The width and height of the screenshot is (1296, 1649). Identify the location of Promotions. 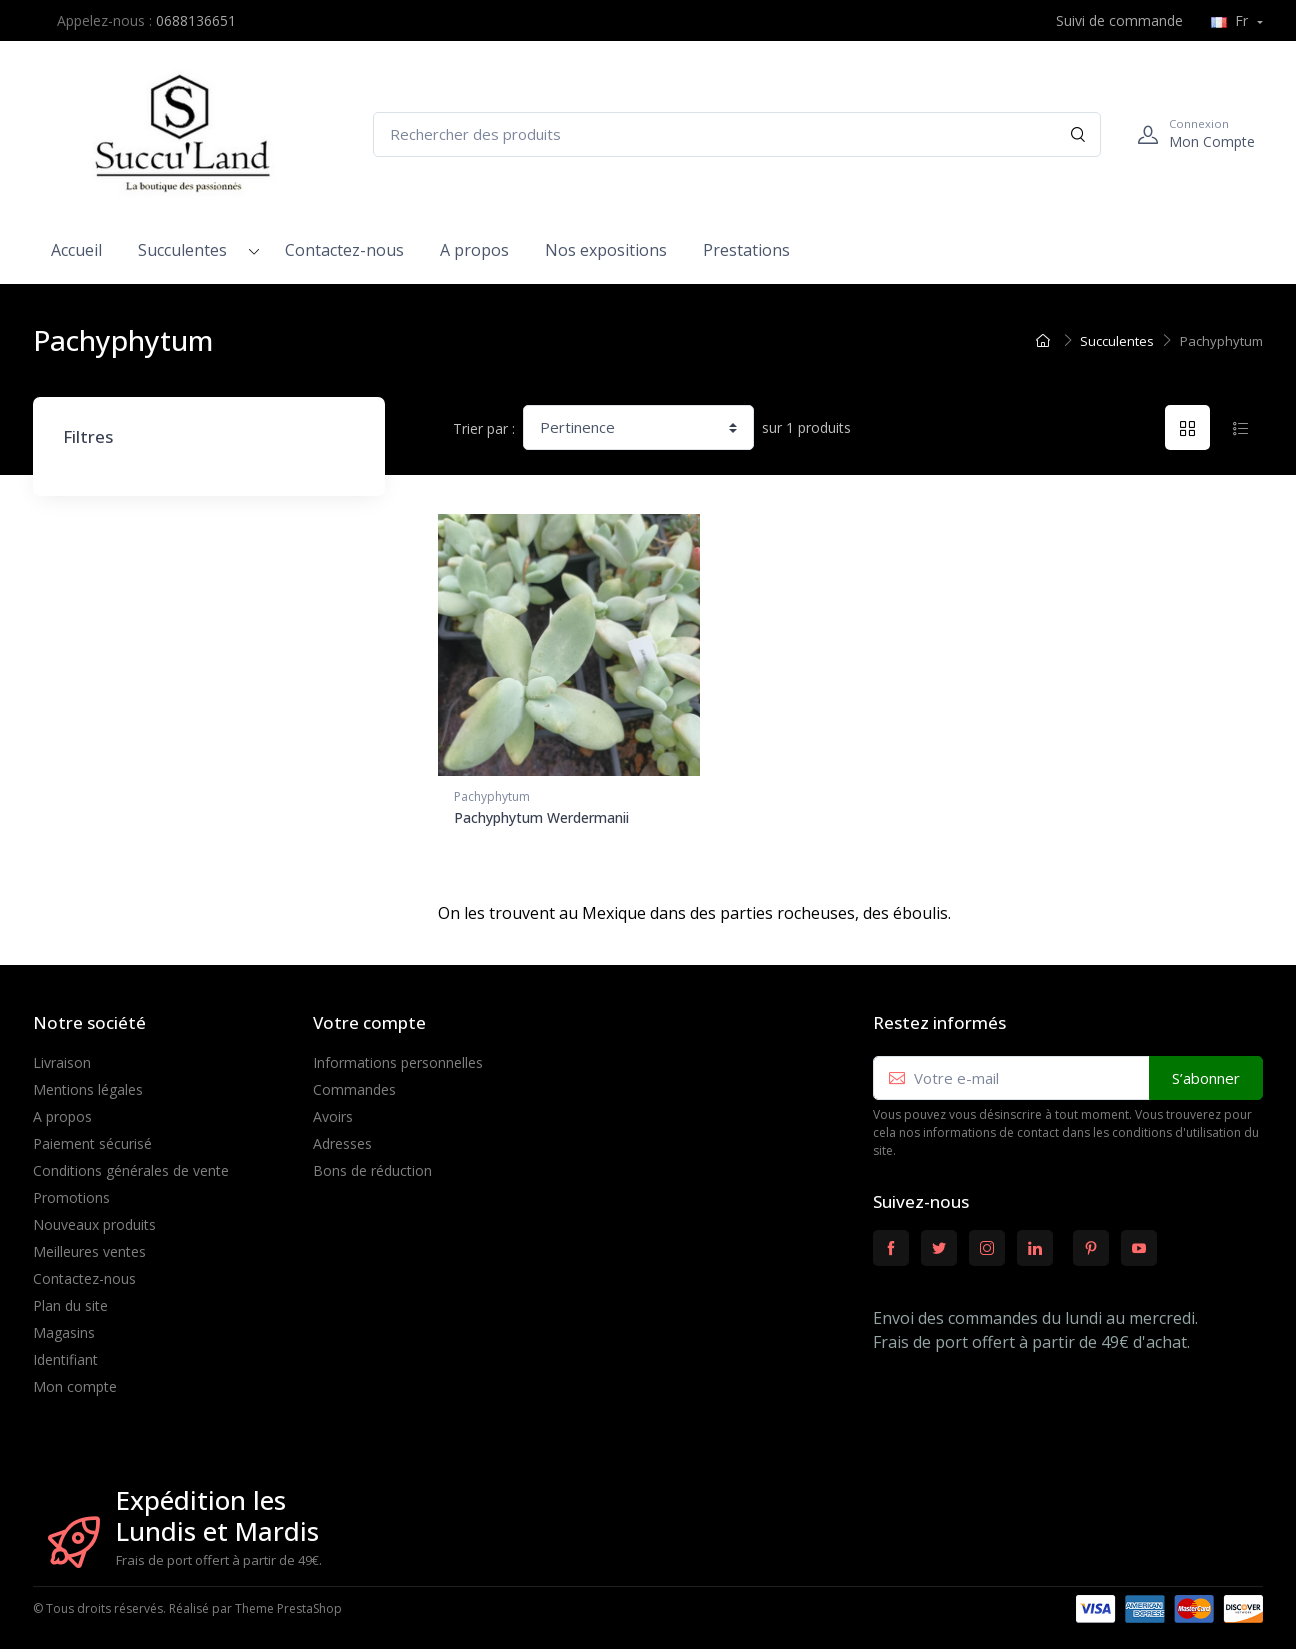
(71, 1190).